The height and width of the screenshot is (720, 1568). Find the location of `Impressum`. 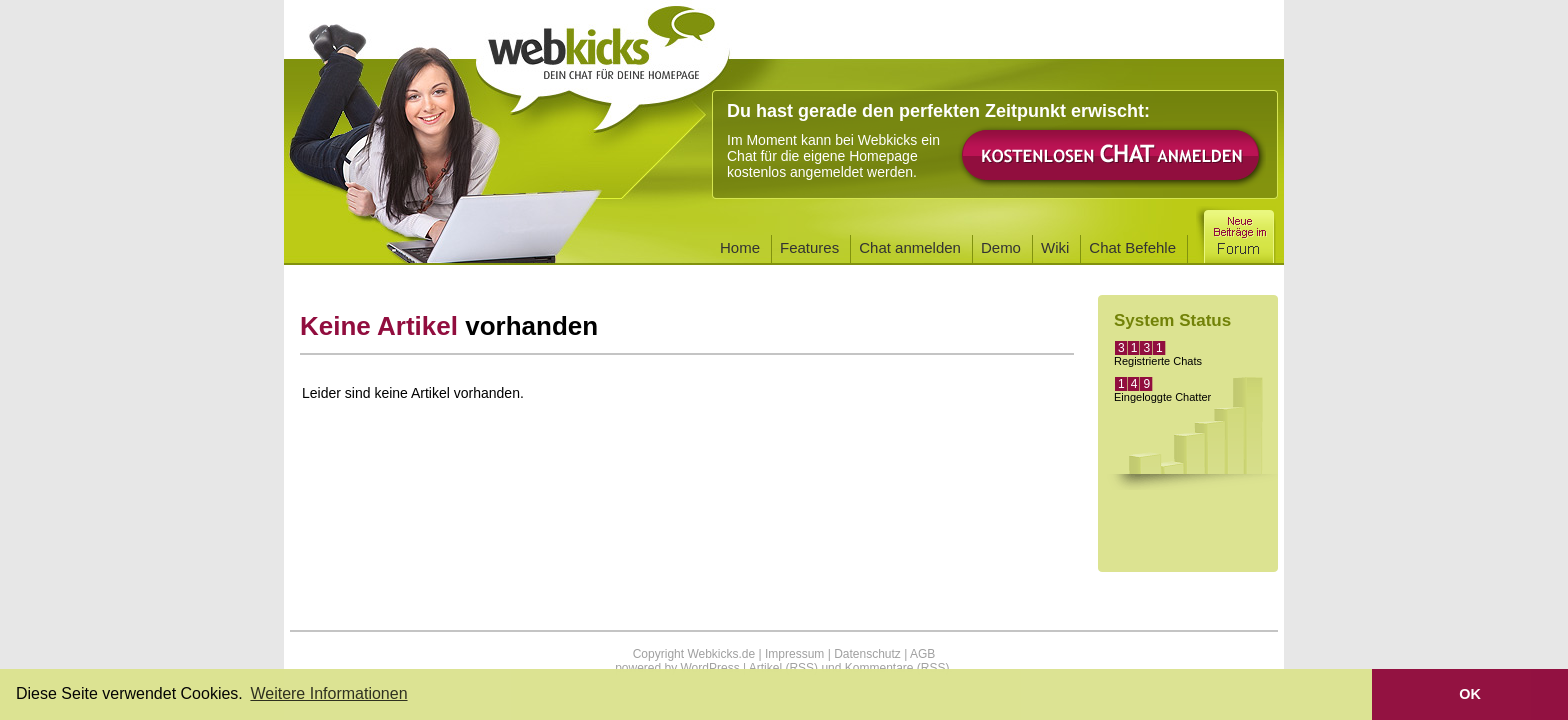

Impressum is located at coordinates (794, 654).